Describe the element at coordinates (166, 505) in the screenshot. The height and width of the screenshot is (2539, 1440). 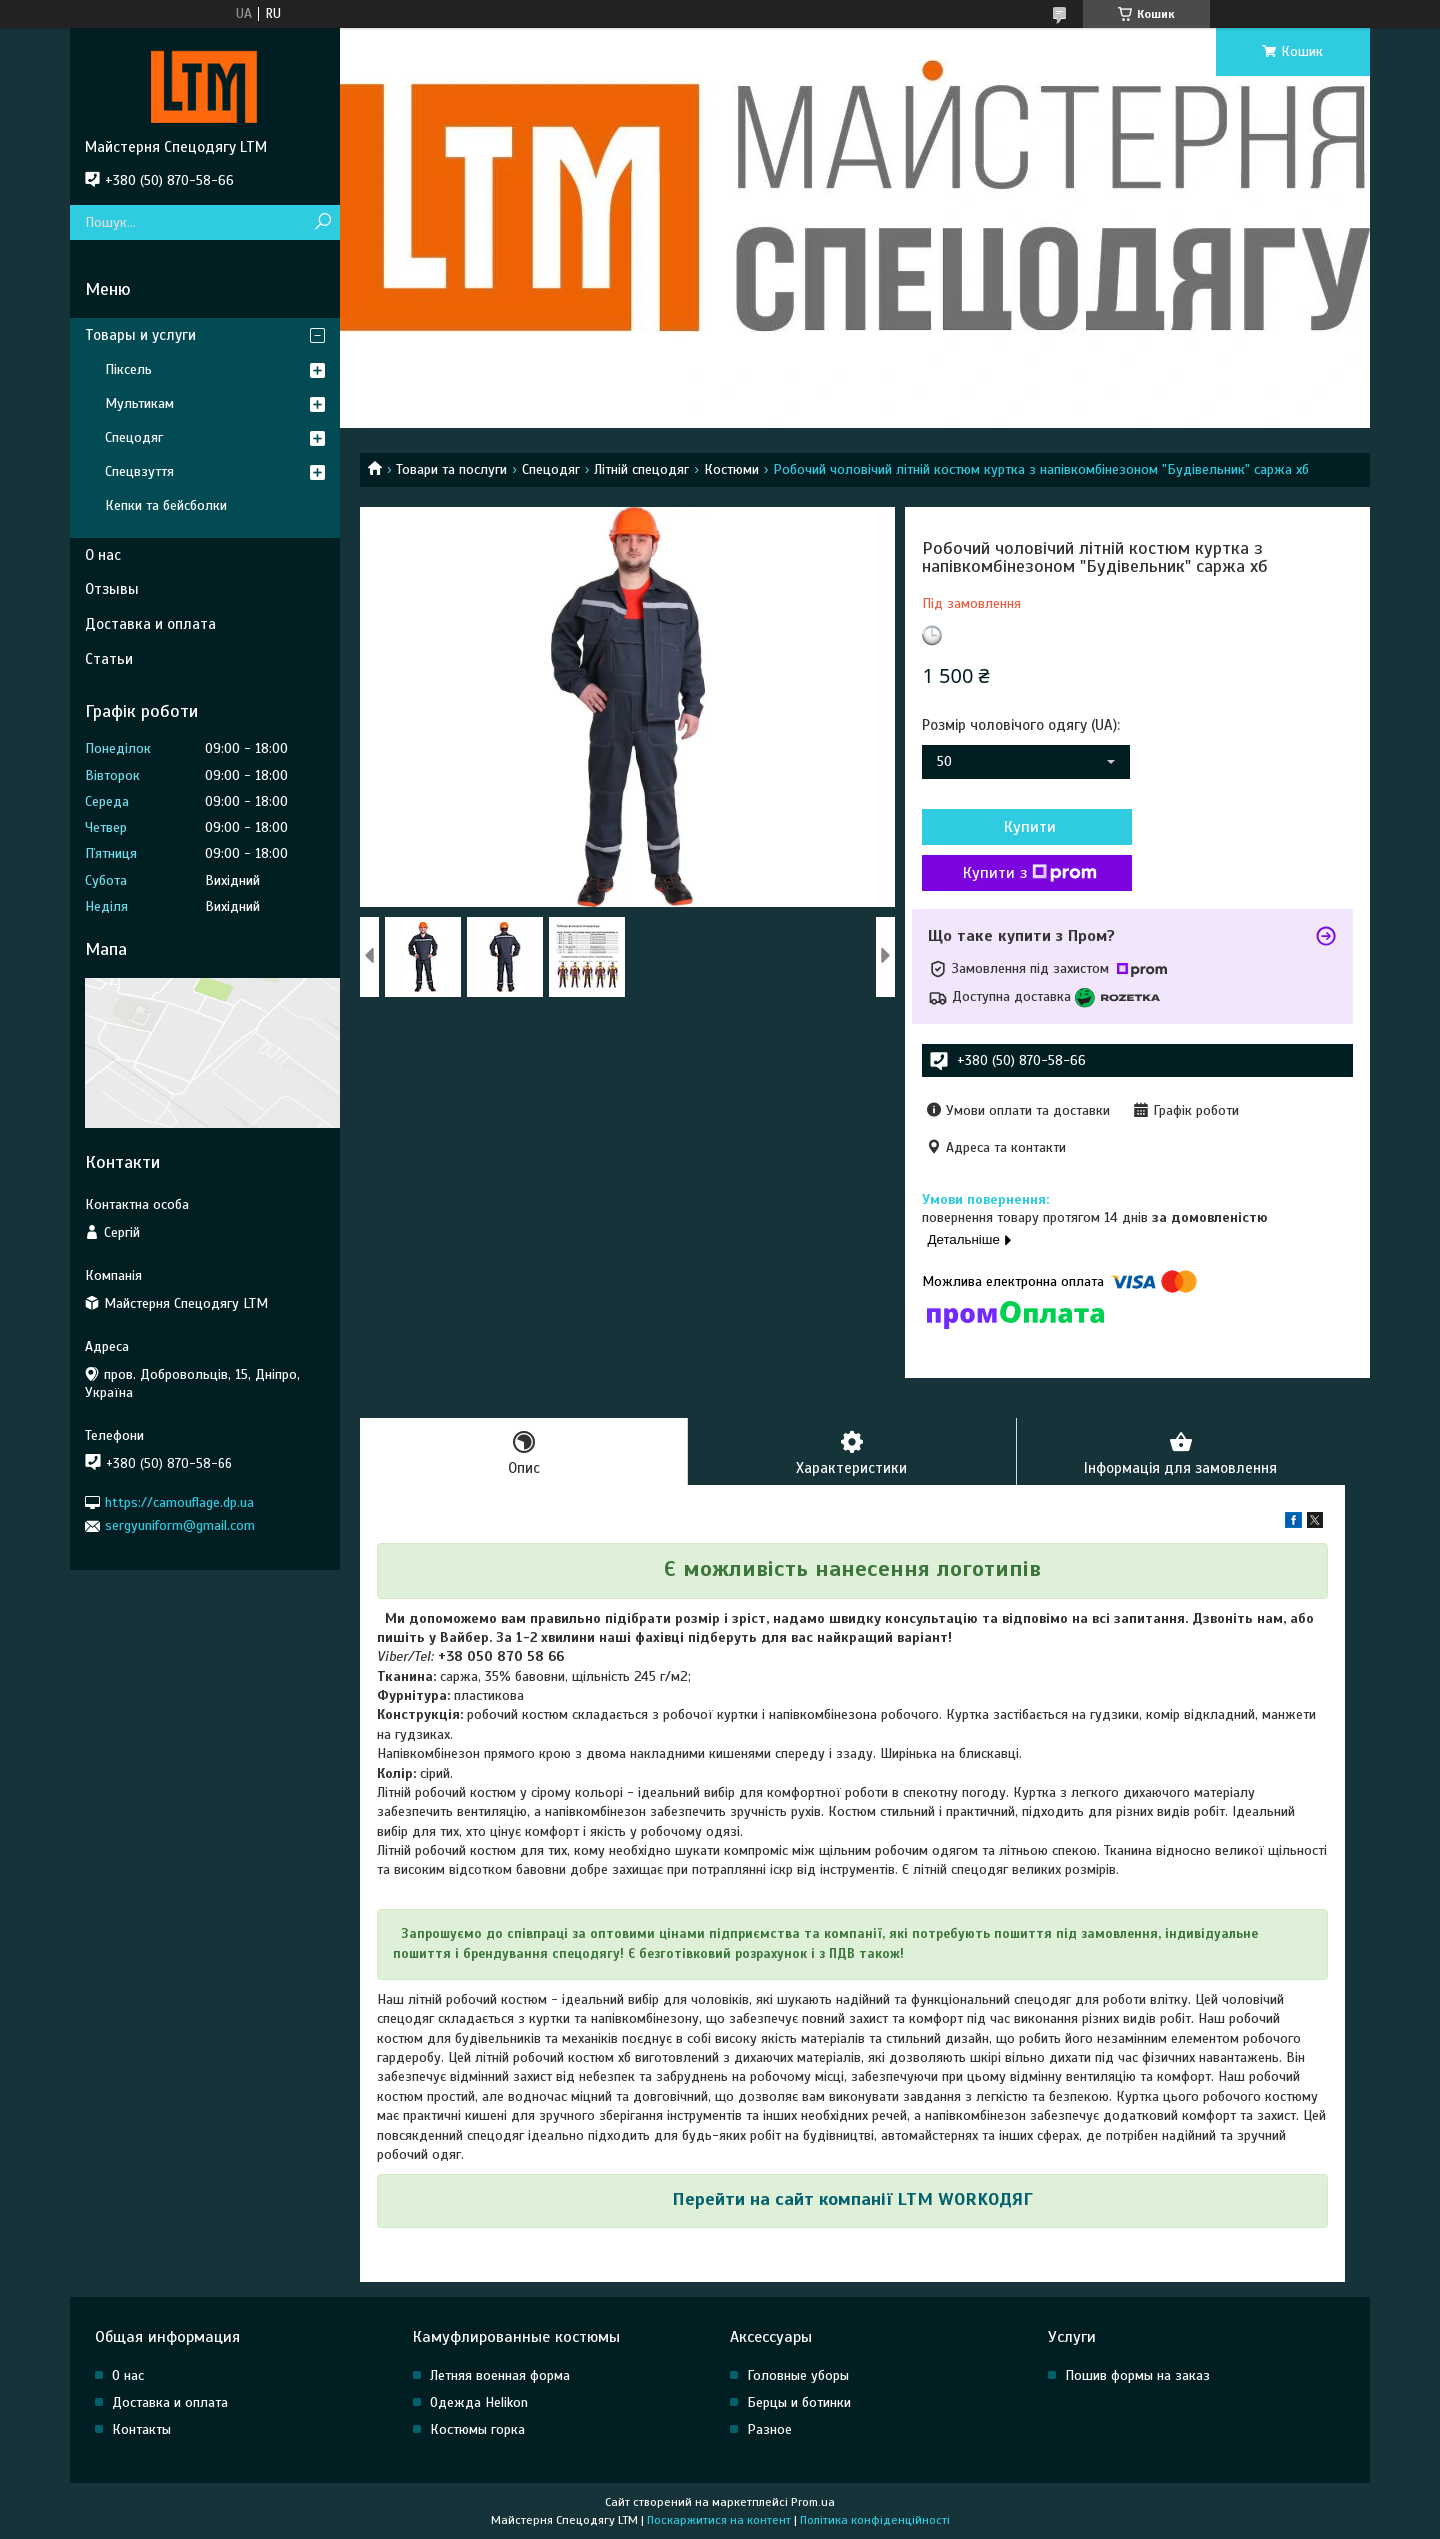
I see `Кепки та бейсболки` at that location.